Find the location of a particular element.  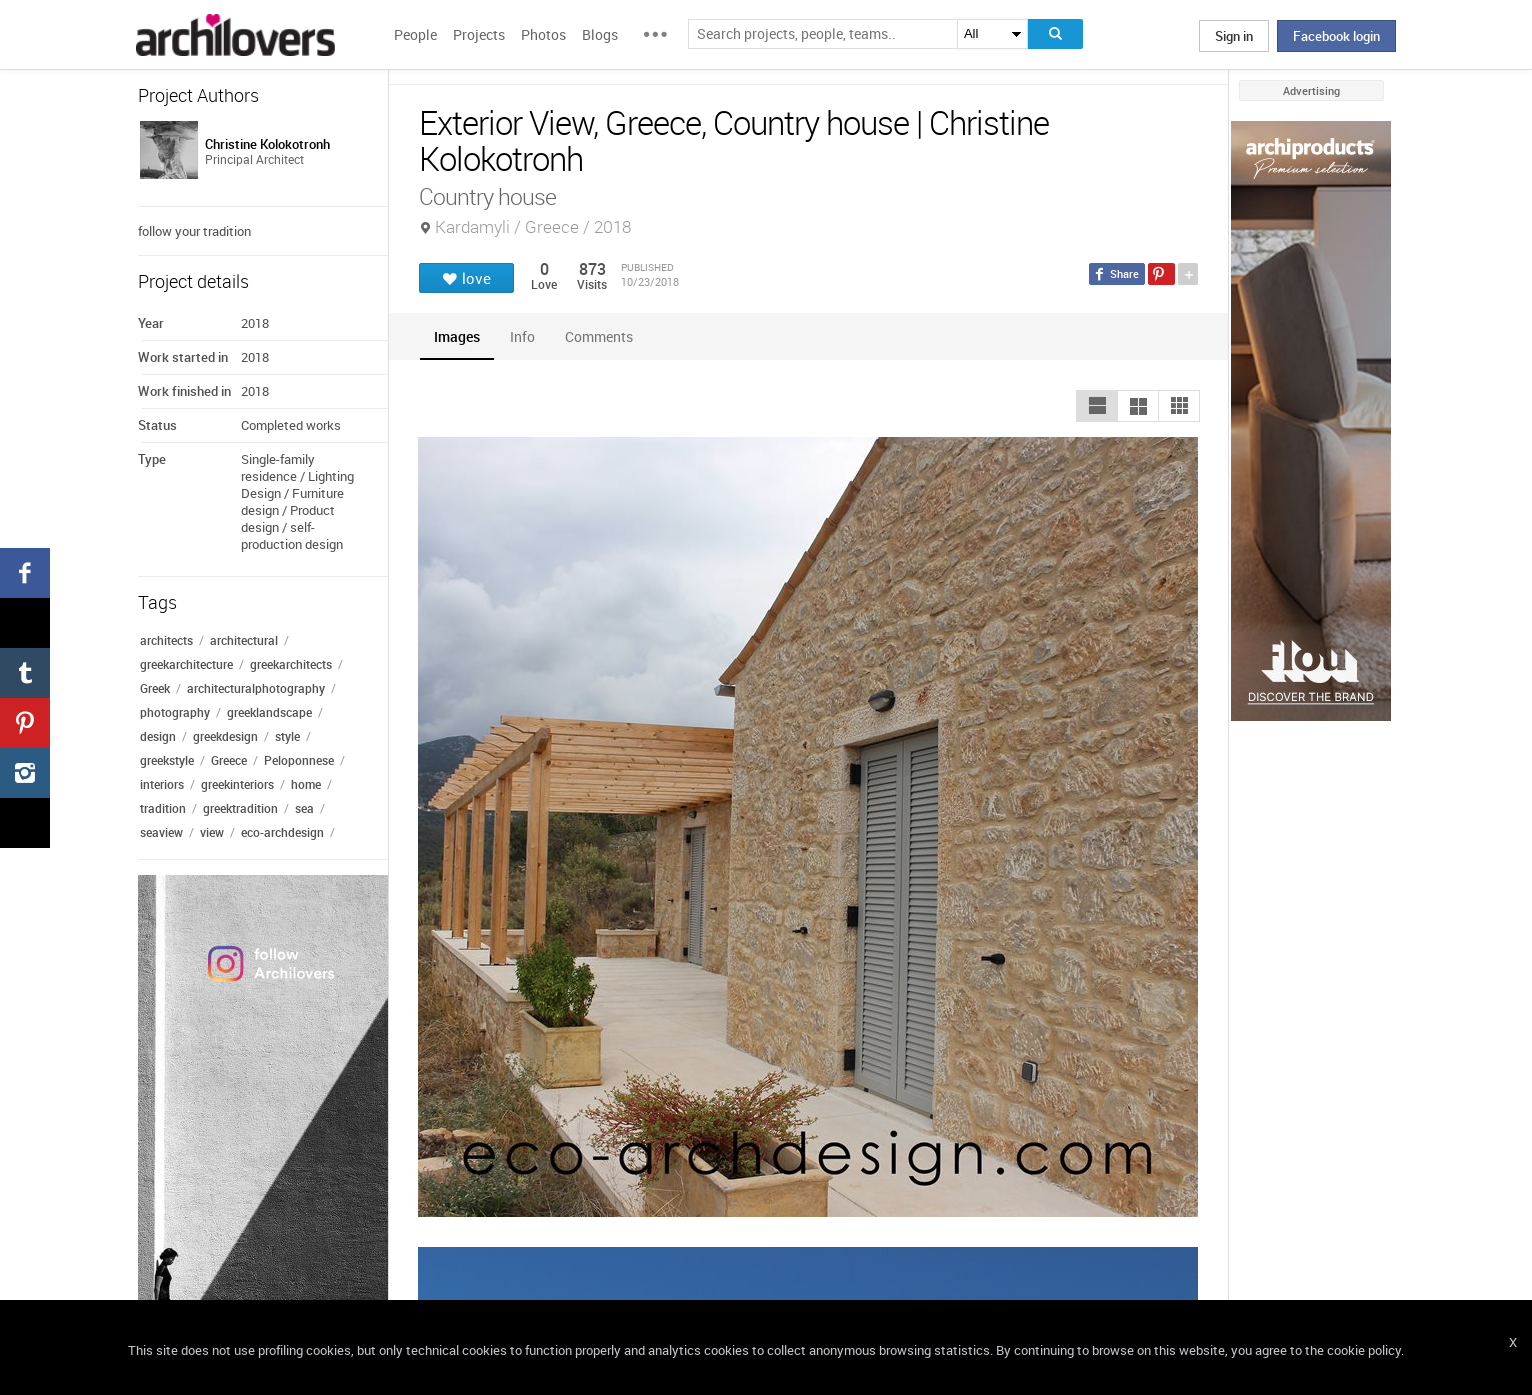

greekarchitecture is located at coordinates (186, 664).